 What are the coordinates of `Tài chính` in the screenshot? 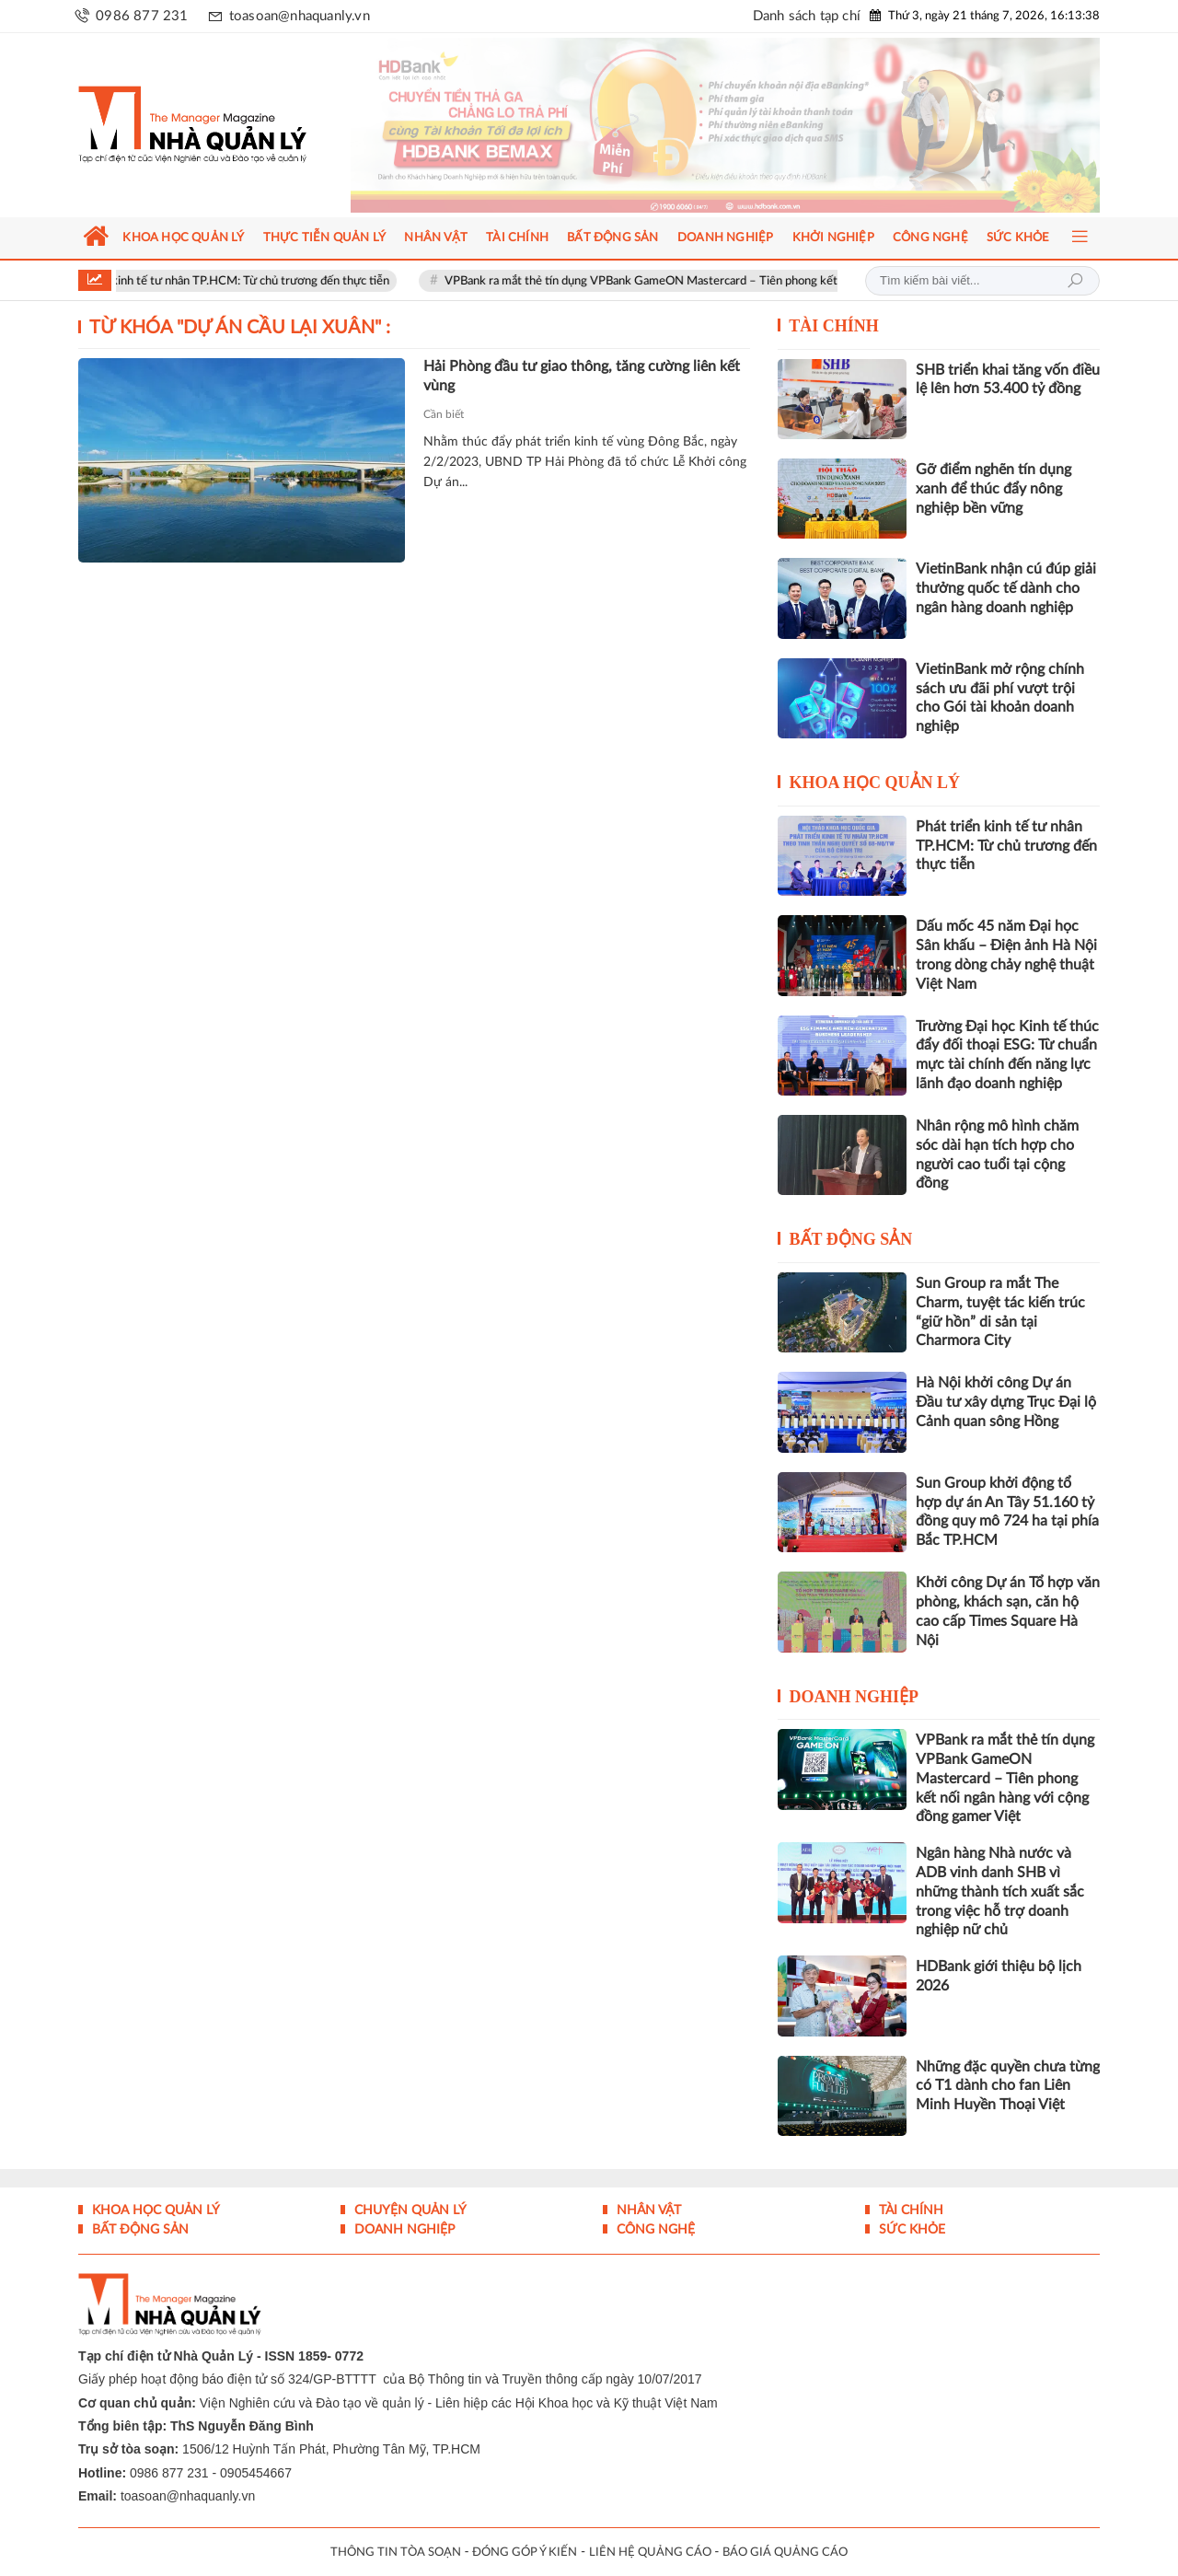 It's located at (834, 326).